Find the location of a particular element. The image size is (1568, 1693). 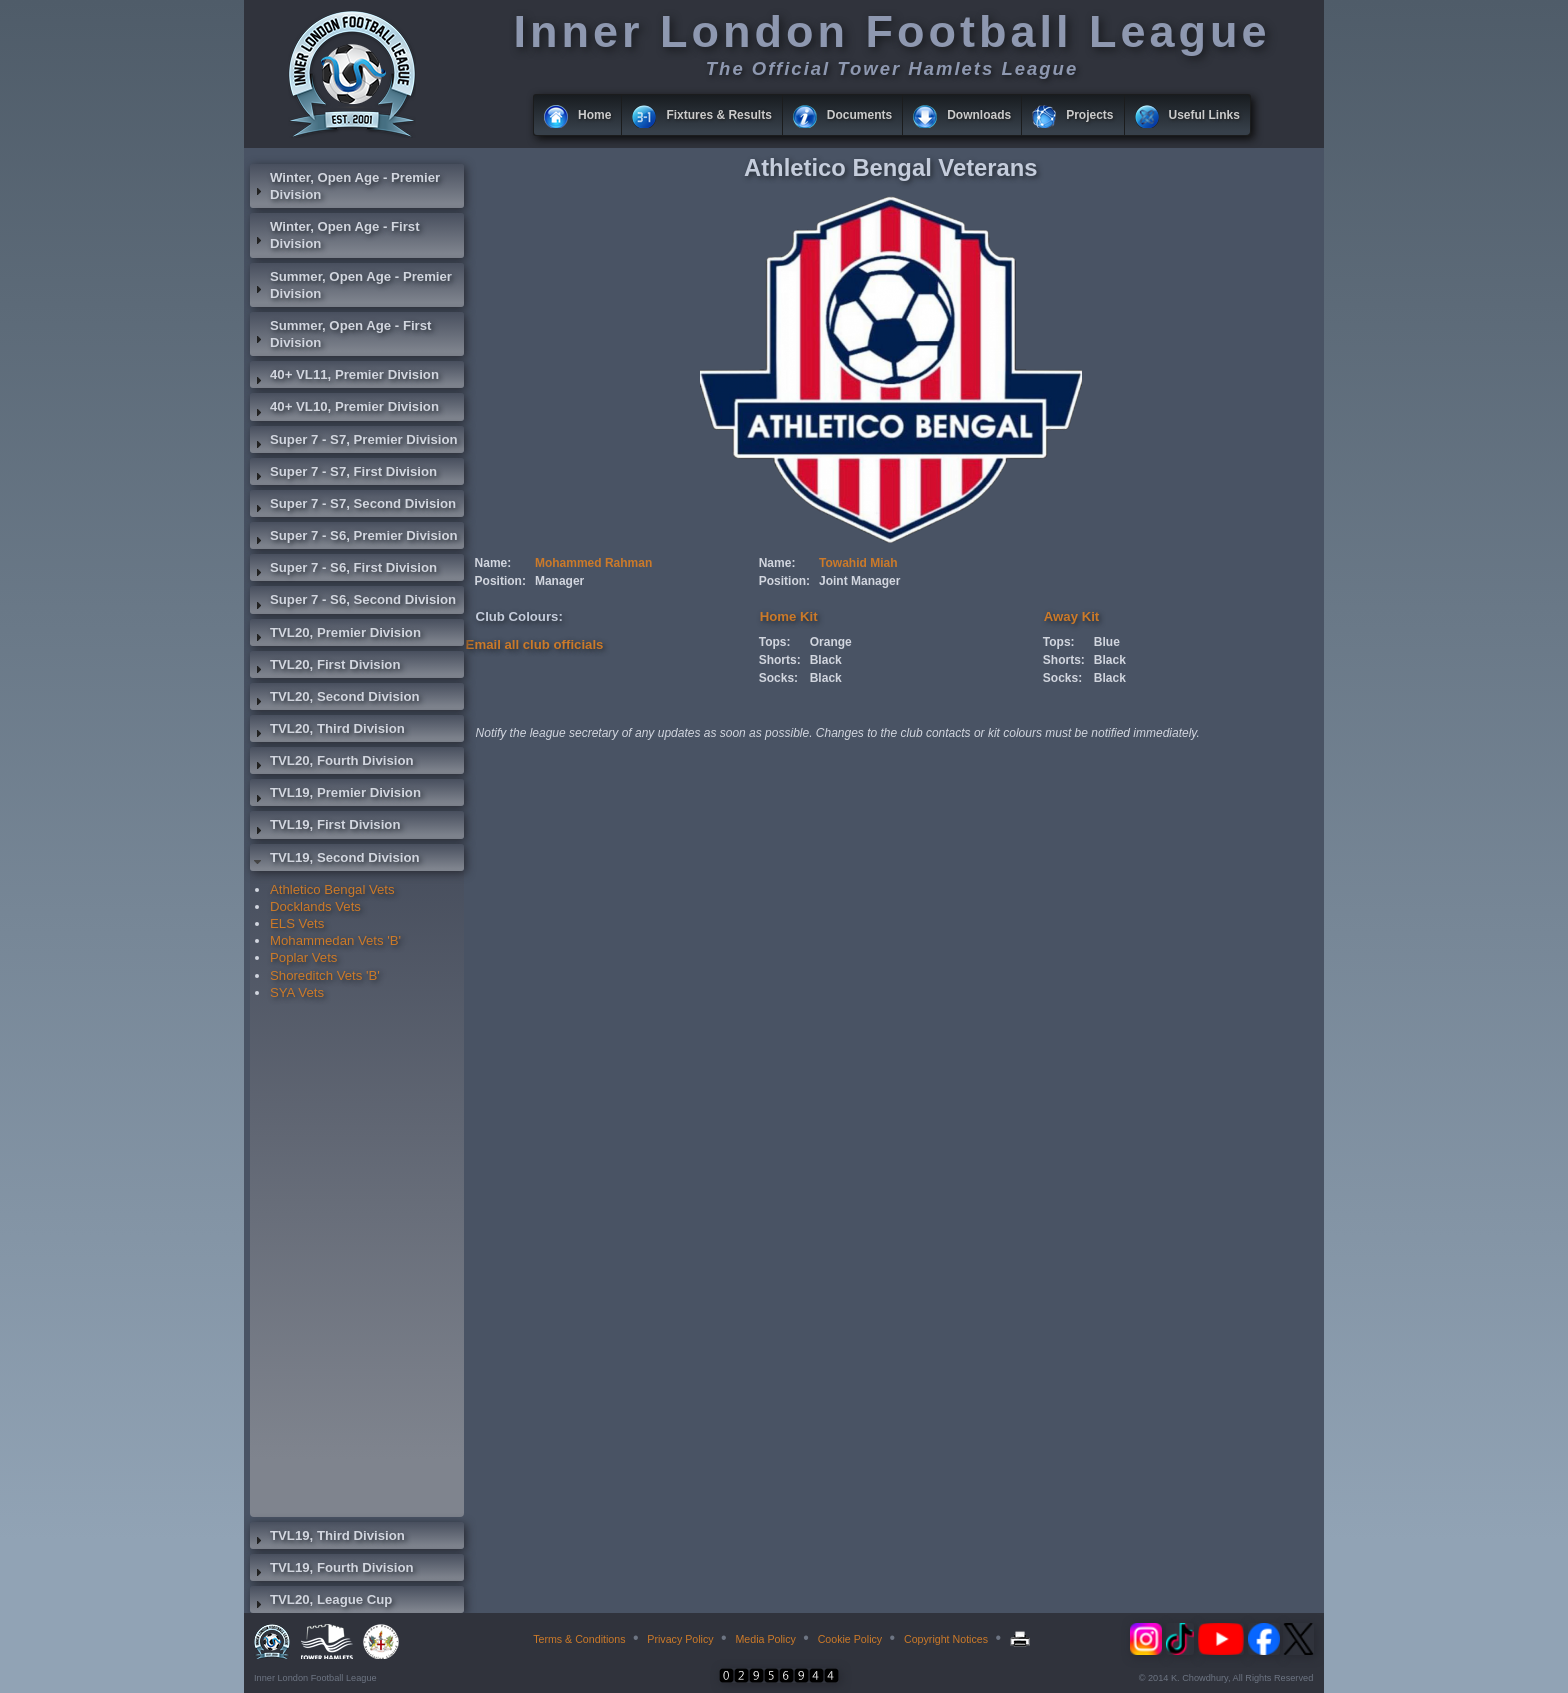

Home Kit is located at coordinates (789, 616).